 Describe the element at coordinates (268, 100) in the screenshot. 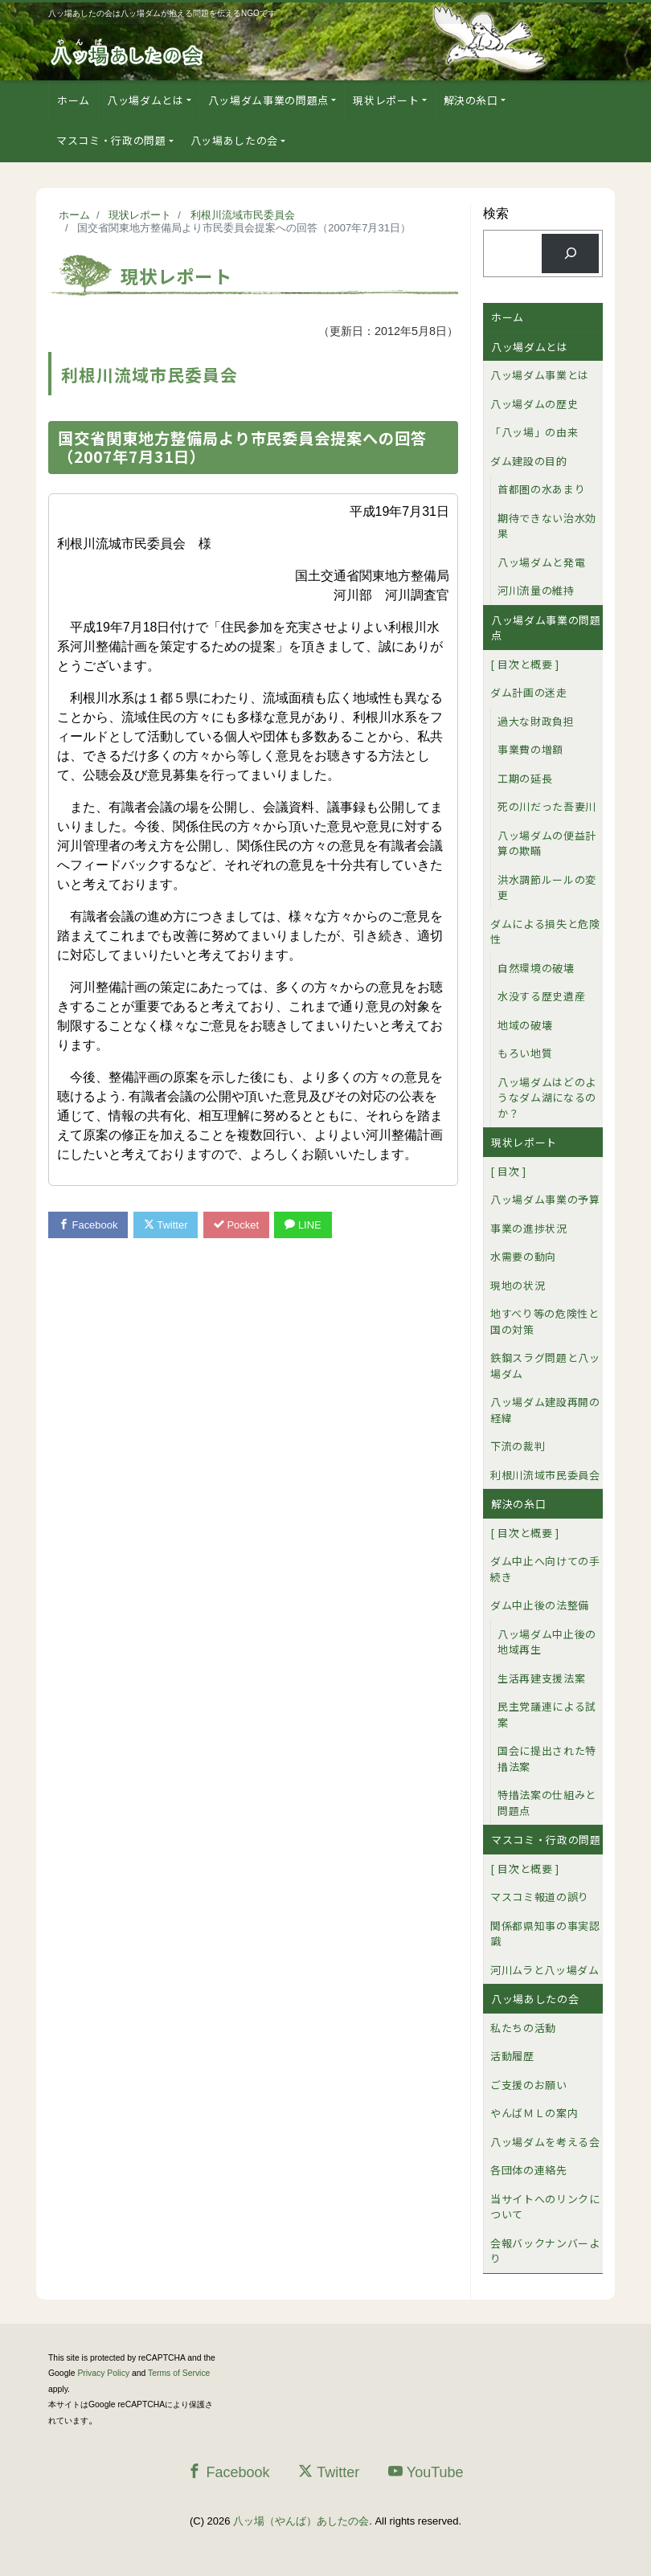

I see `八ッ場ダム事業の問題点` at that location.